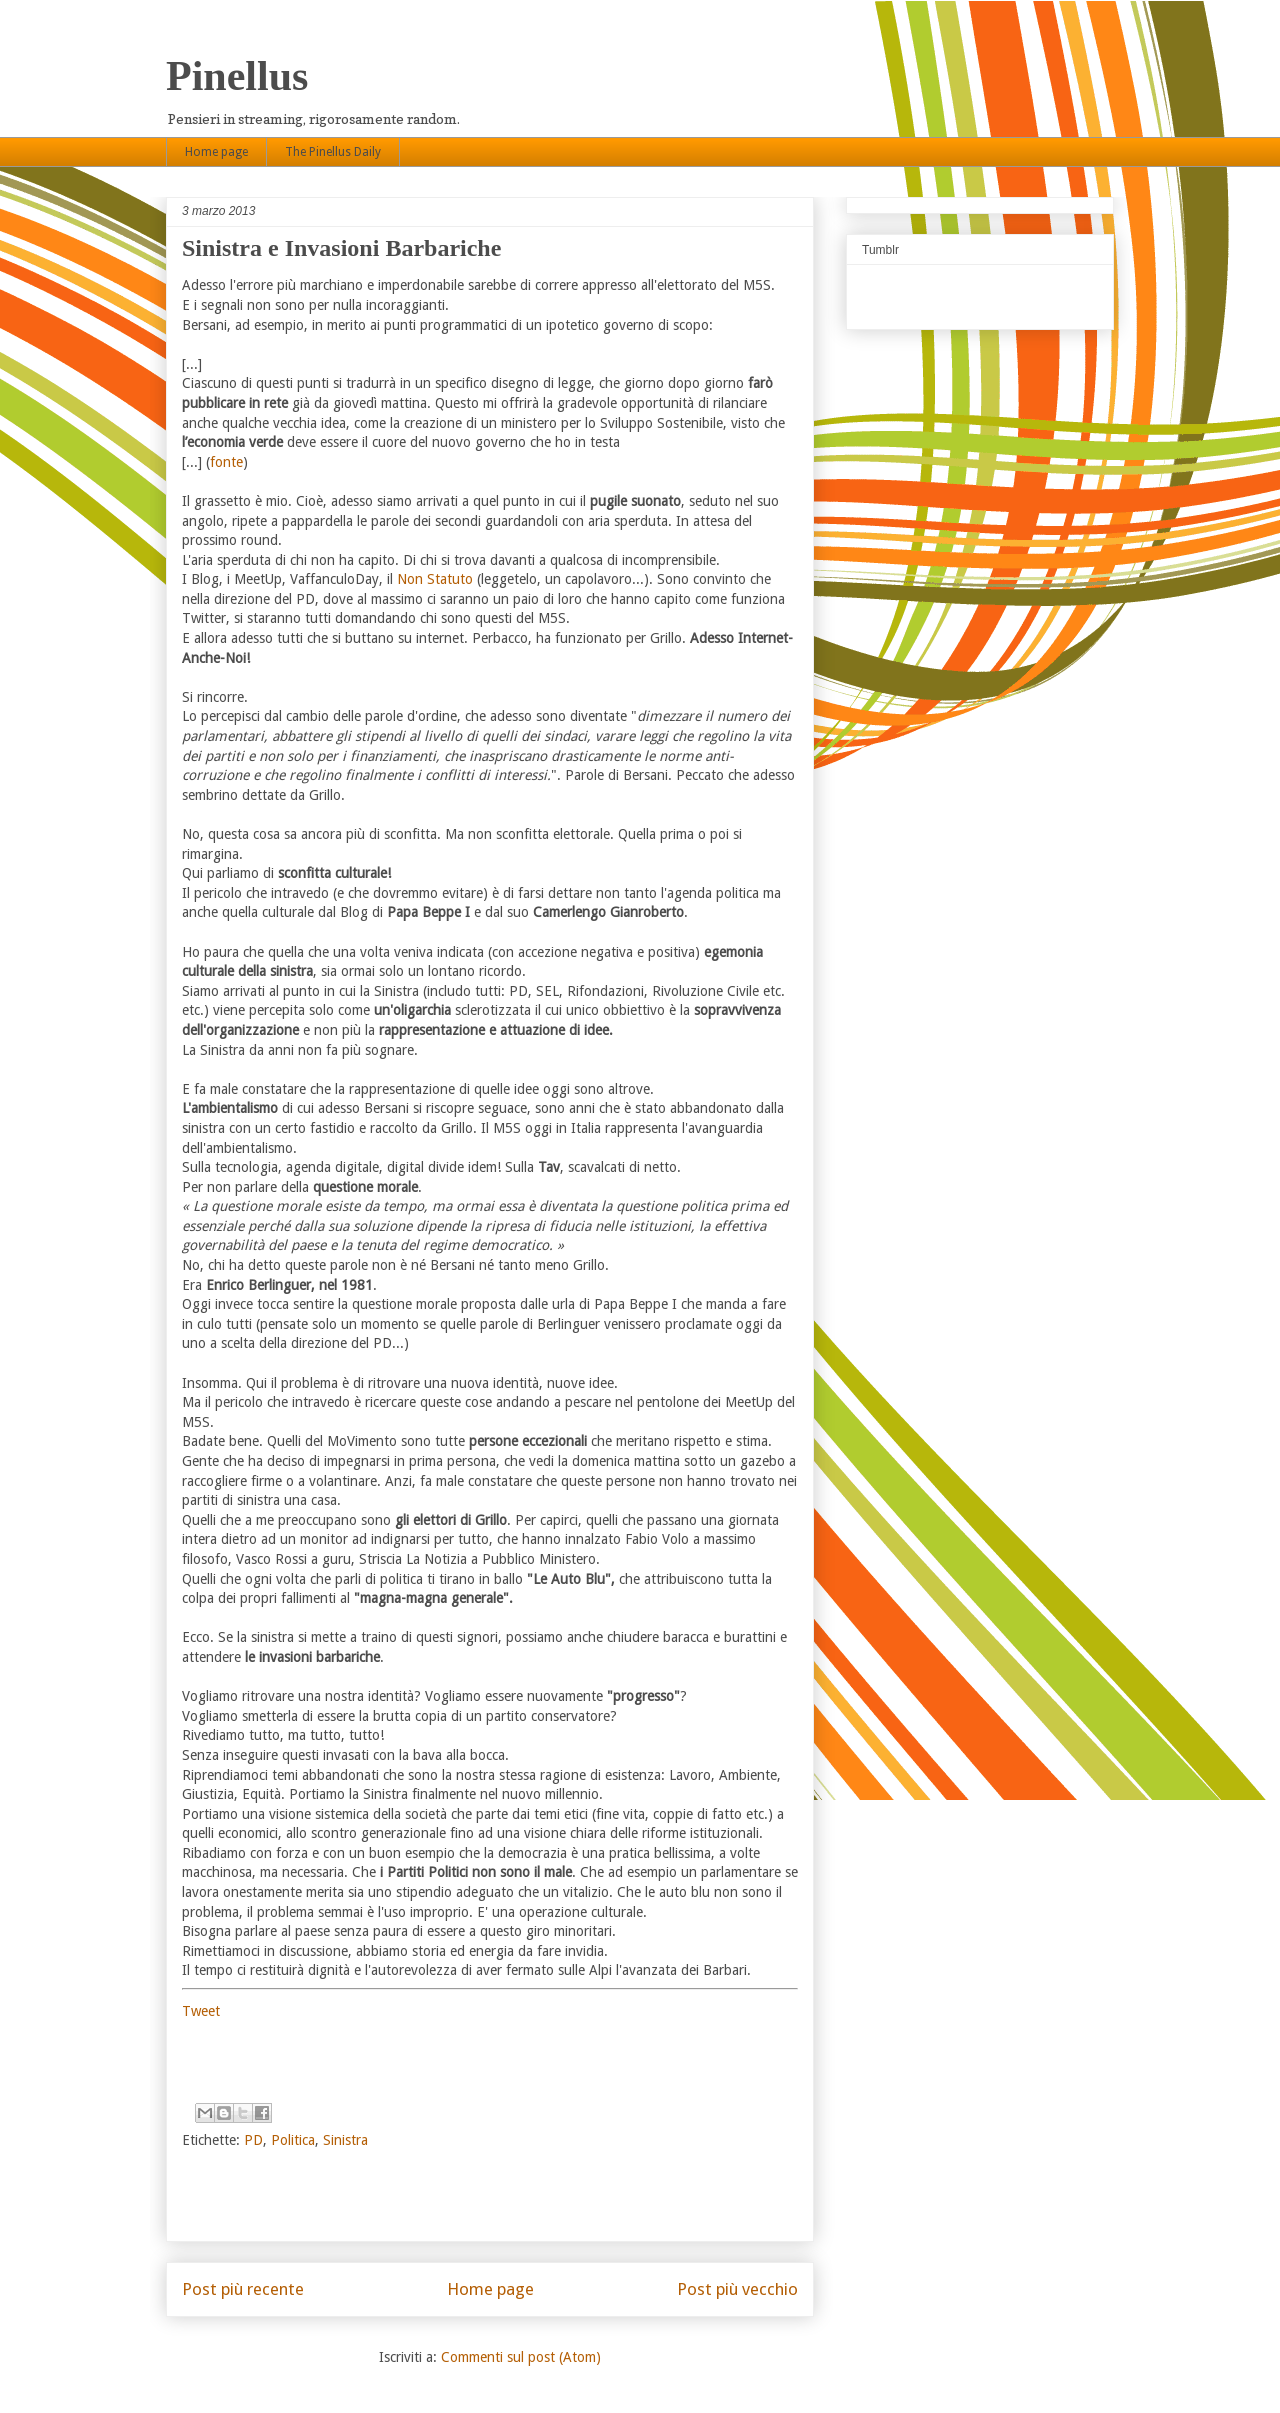  Describe the element at coordinates (201, 2011) in the screenshot. I see `Tweet` at that location.